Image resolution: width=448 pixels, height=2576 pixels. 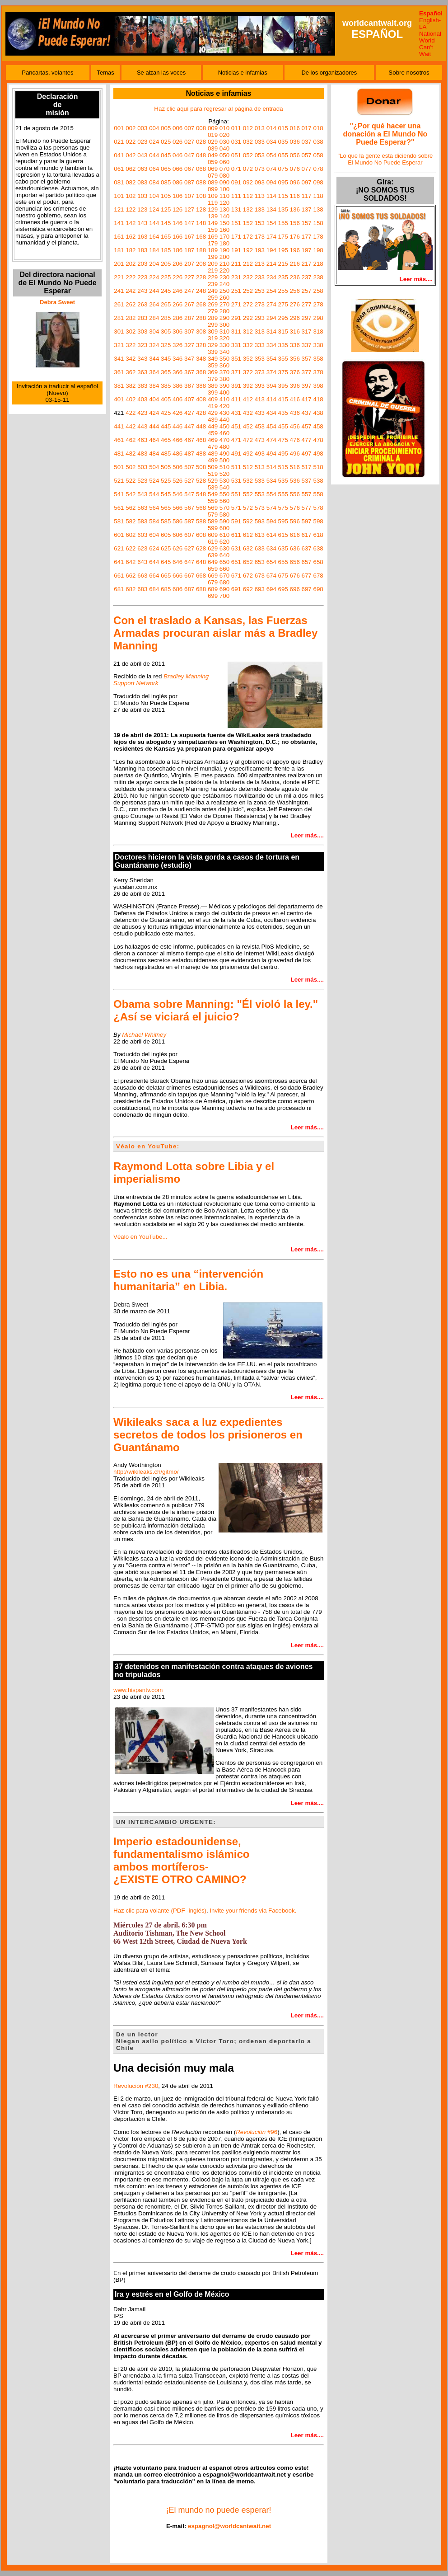 I want to click on 459, so click(x=213, y=433).